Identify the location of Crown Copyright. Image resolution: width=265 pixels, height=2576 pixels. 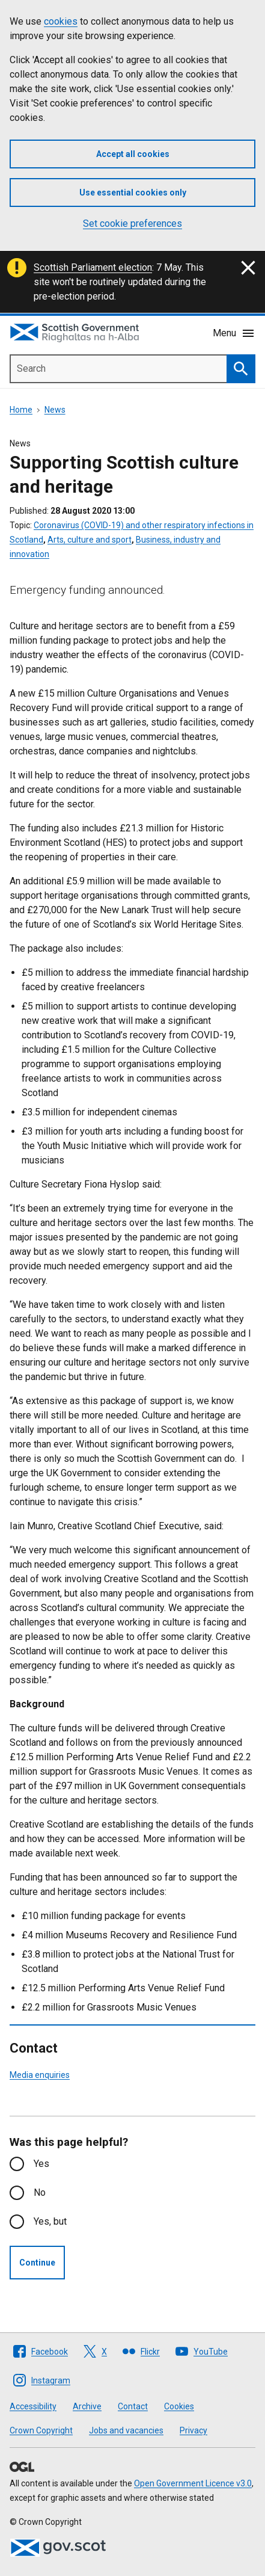
(41, 2430).